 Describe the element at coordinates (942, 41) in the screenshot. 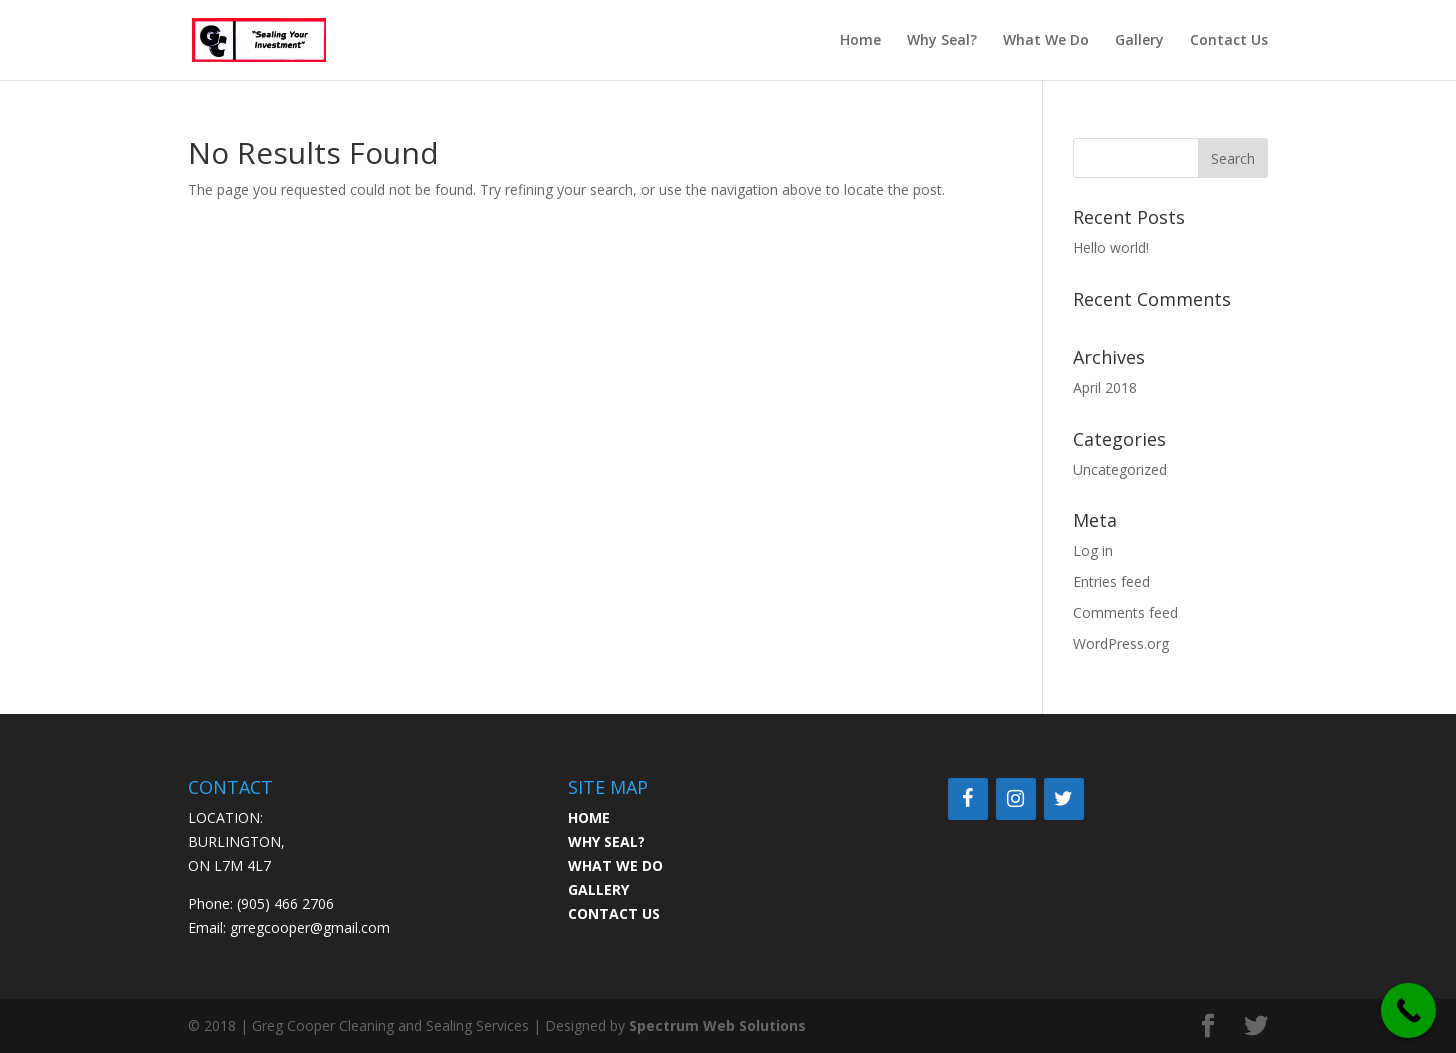

I see `Why Seal?` at that location.